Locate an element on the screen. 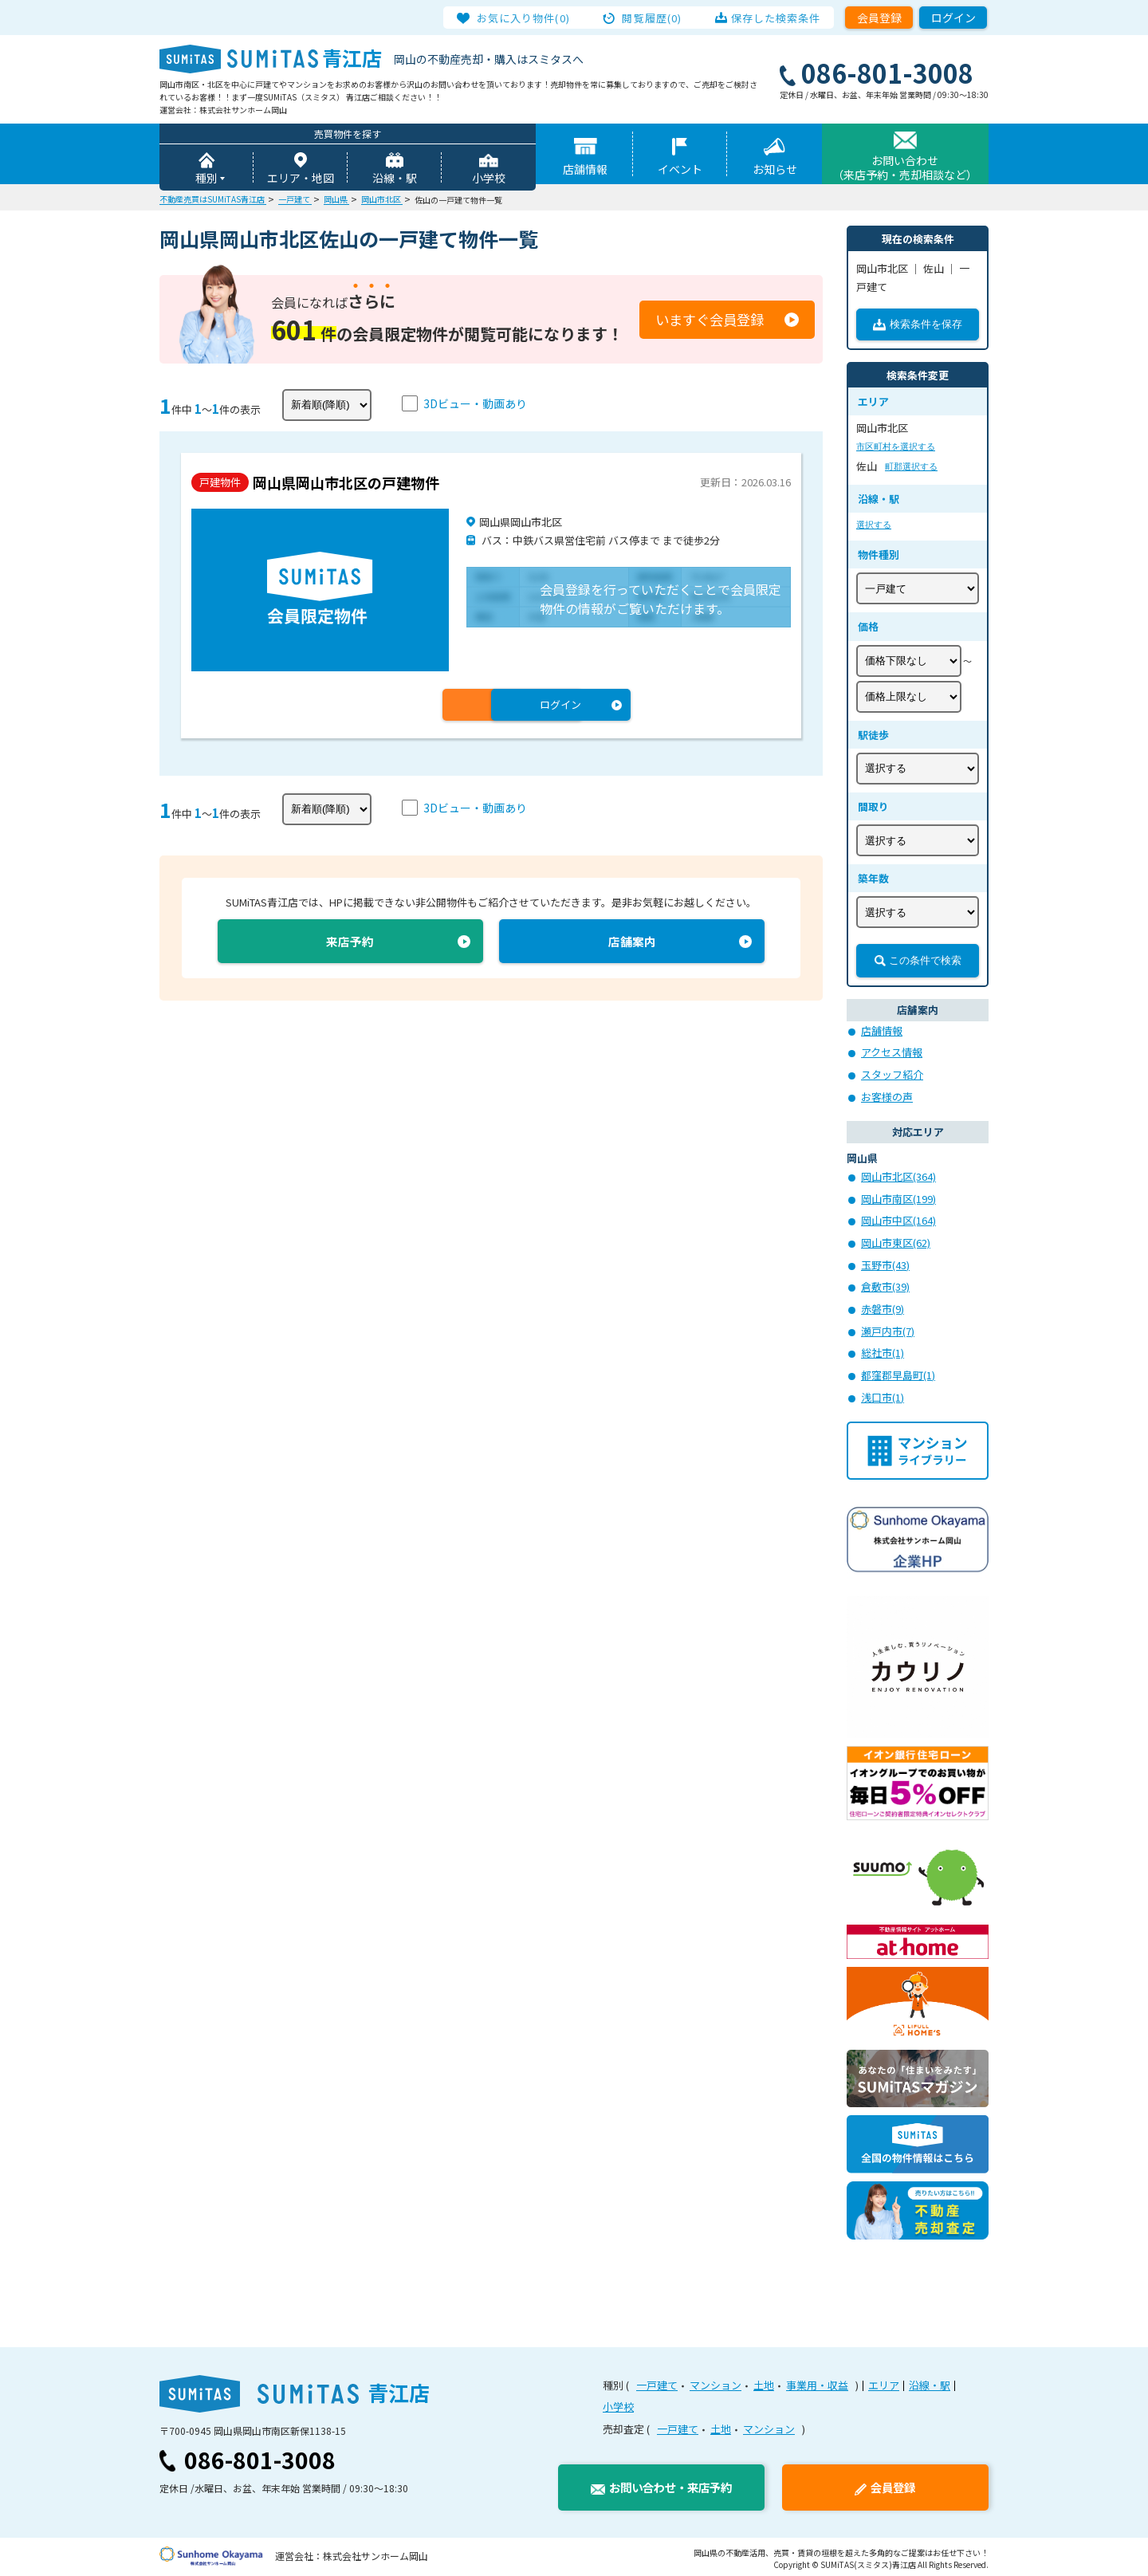 This screenshot has width=1148, height=2576. お客様の声 is located at coordinates (887, 1096).